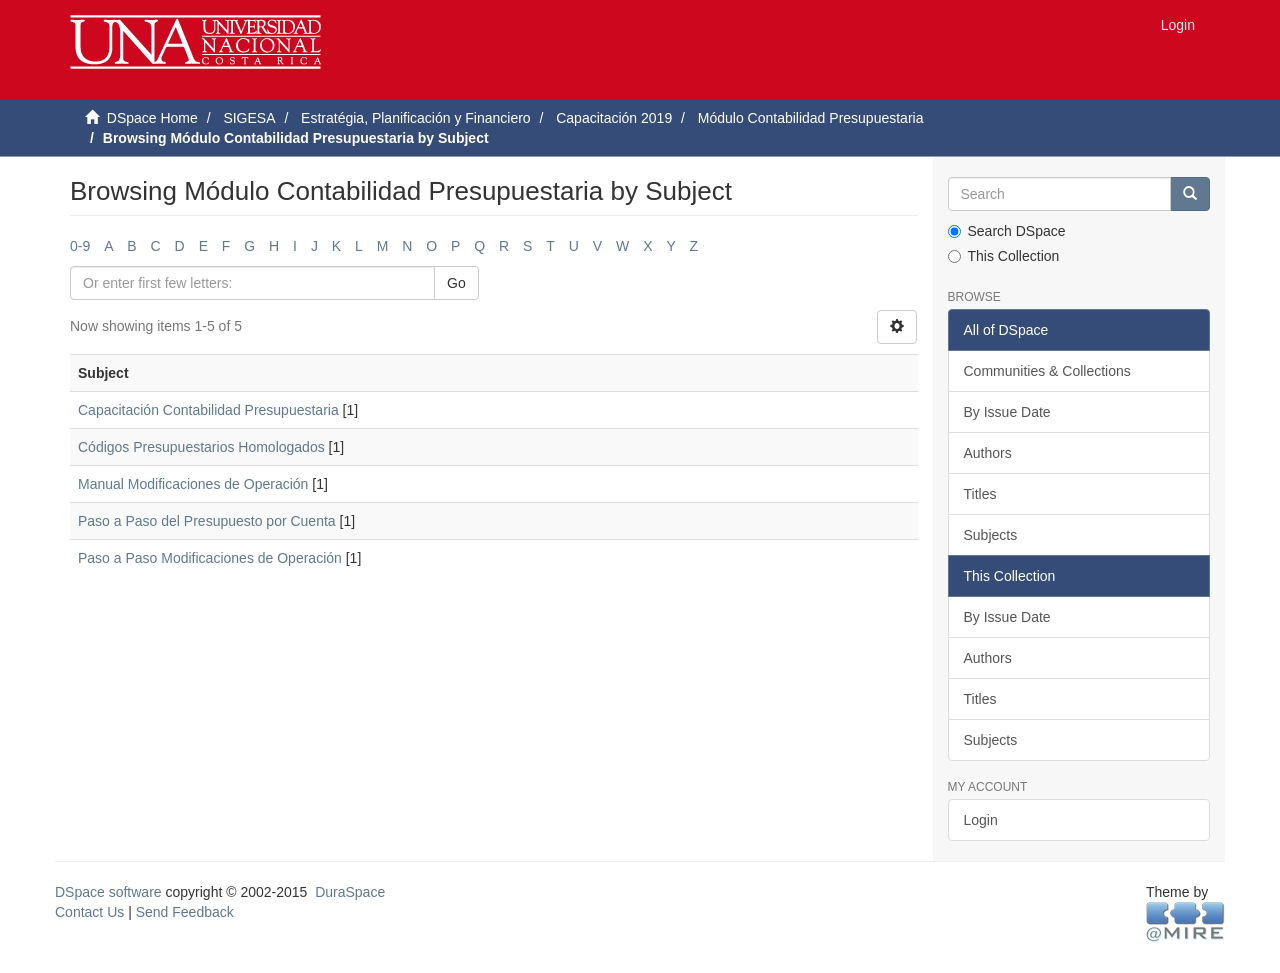  I want to click on This Collection, so click(1004, 256).